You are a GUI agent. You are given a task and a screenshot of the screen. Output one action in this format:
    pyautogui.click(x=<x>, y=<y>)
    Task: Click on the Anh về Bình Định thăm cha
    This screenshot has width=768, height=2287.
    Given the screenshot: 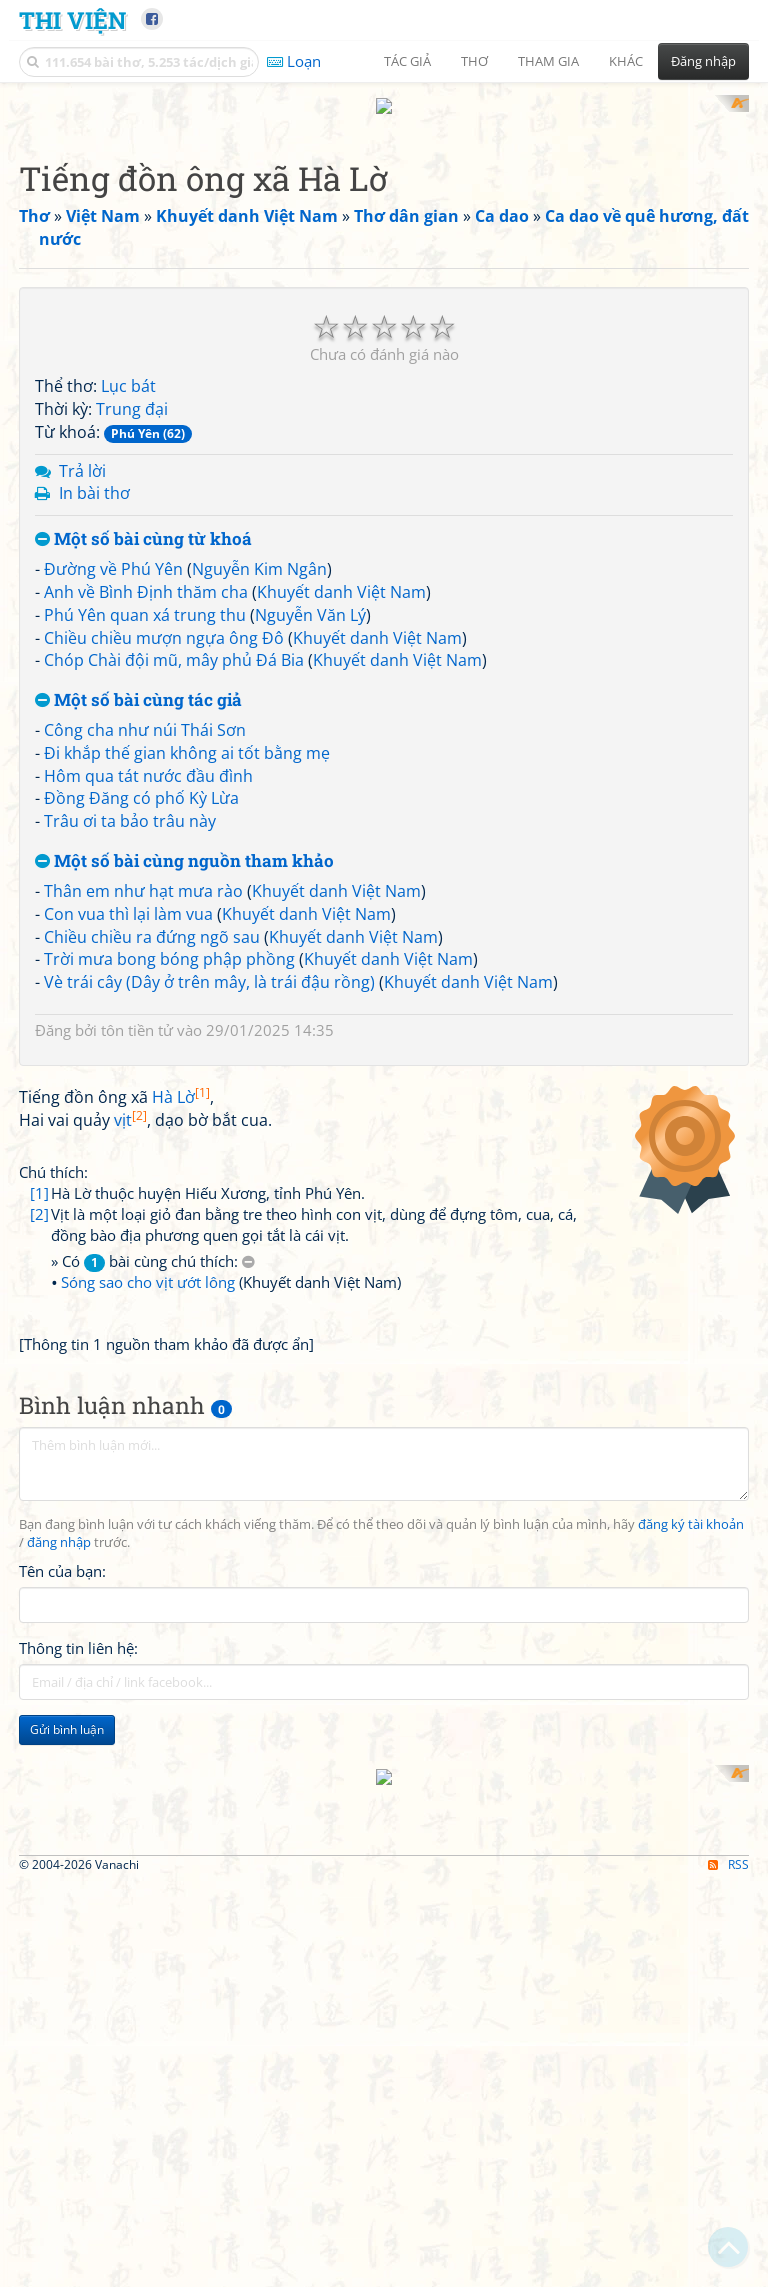 What is the action you would take?
    pyautogui.click(x=146, y=573)
    